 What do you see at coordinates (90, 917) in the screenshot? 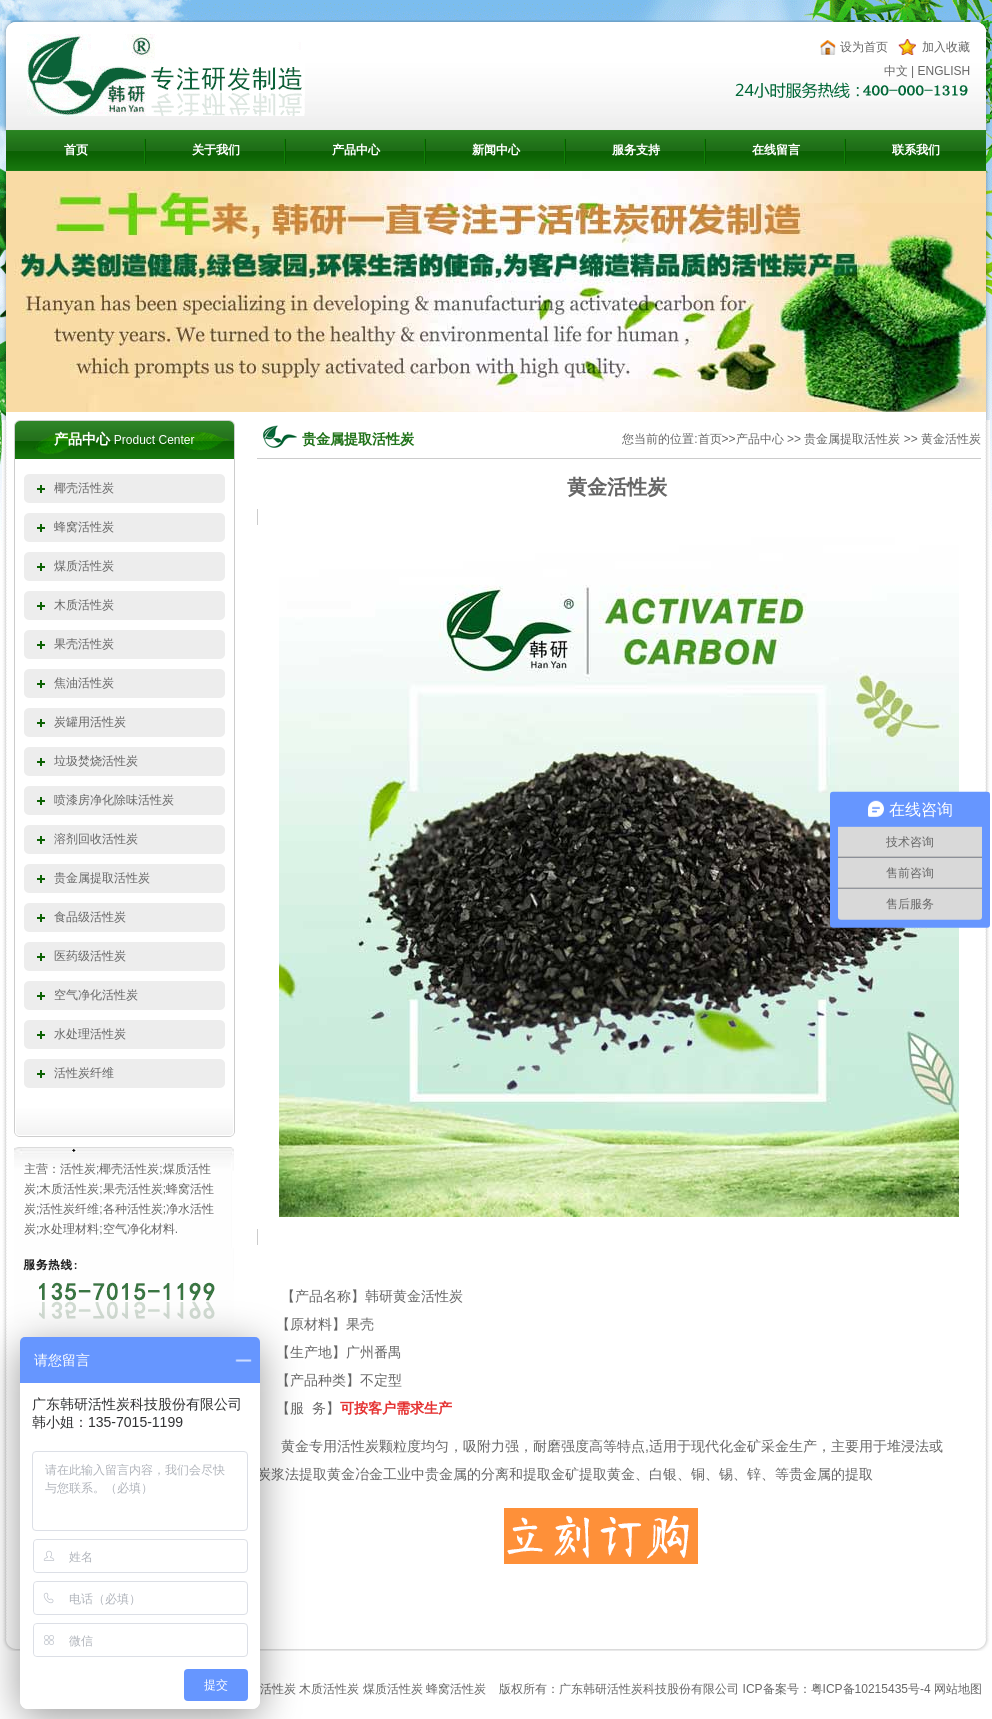
I see `食品级活性炭` at bounding box center [90, 917].